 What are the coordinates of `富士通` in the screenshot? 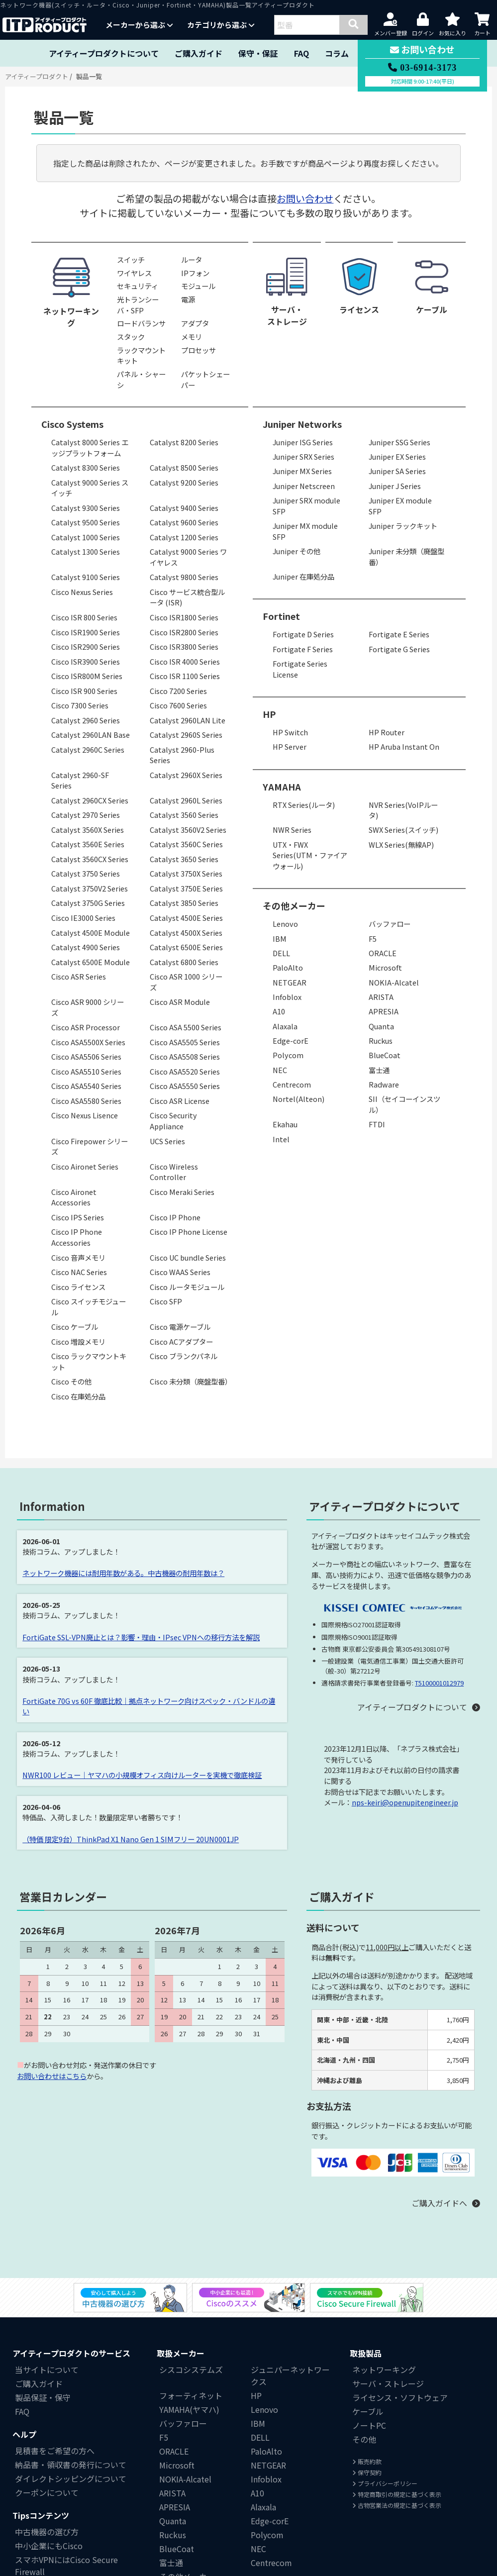 It's located at (379, 1070).